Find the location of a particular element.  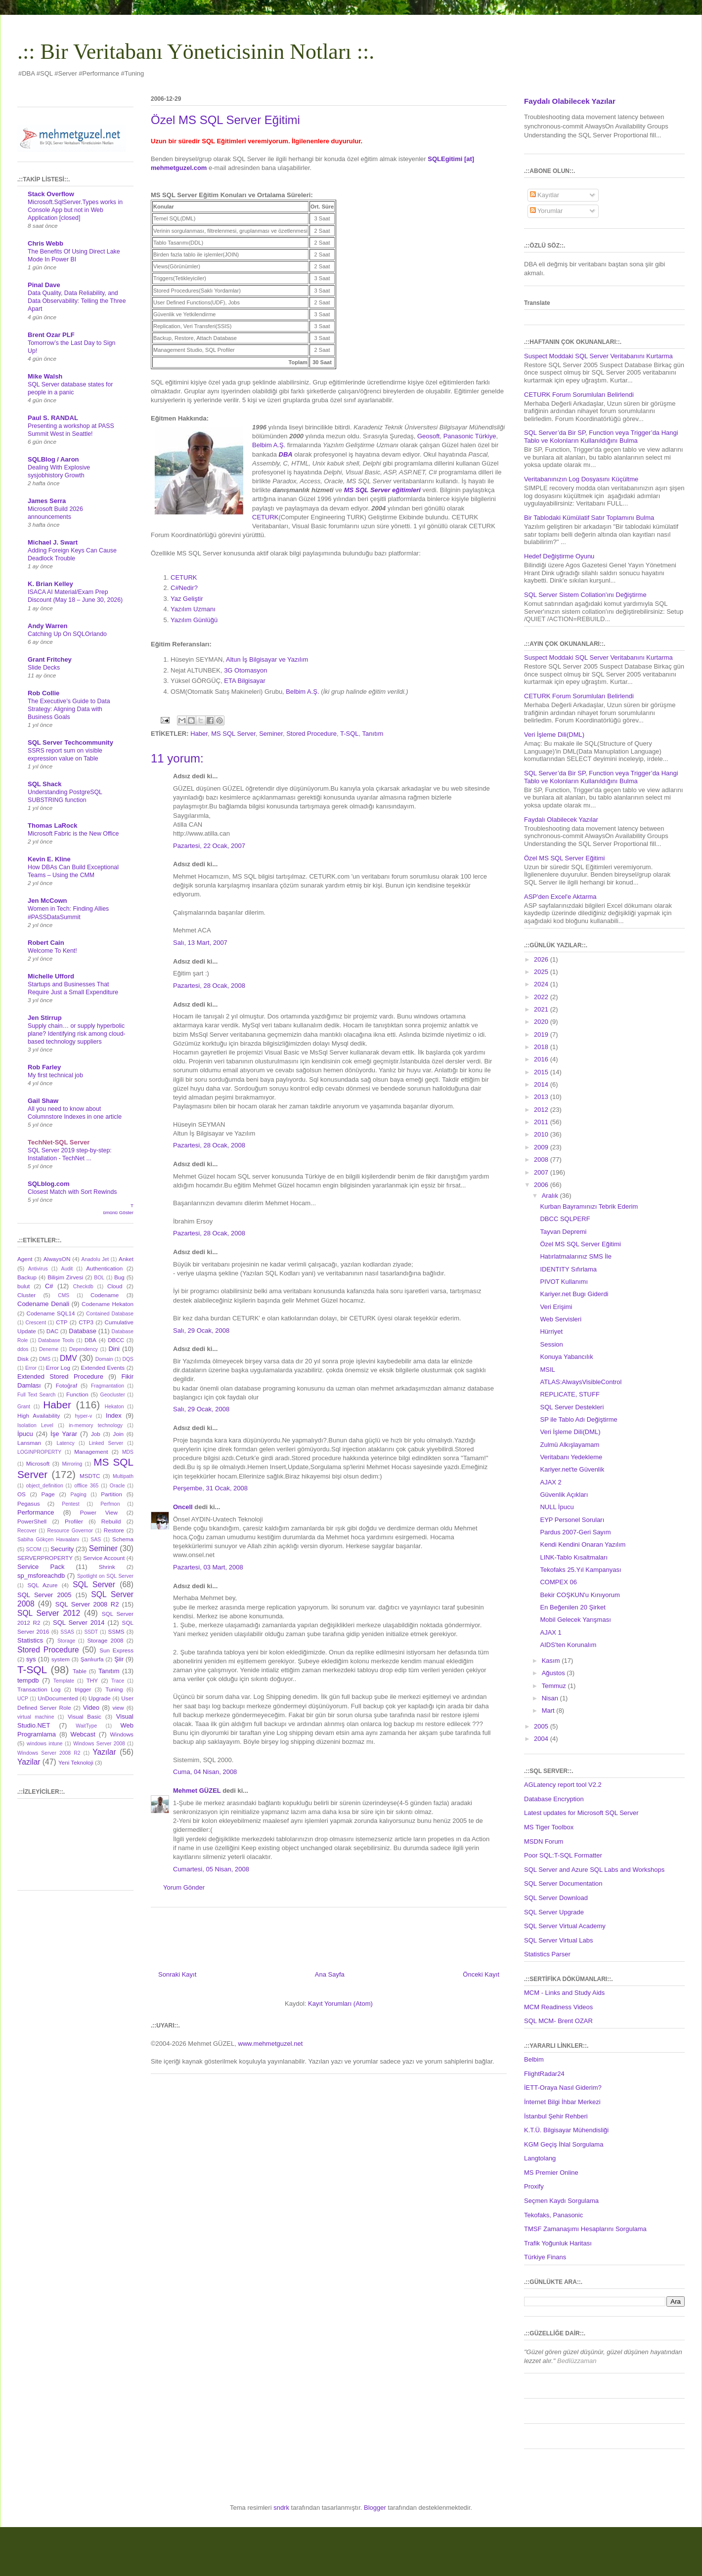

Domain is located at coordinates (104, 1359).